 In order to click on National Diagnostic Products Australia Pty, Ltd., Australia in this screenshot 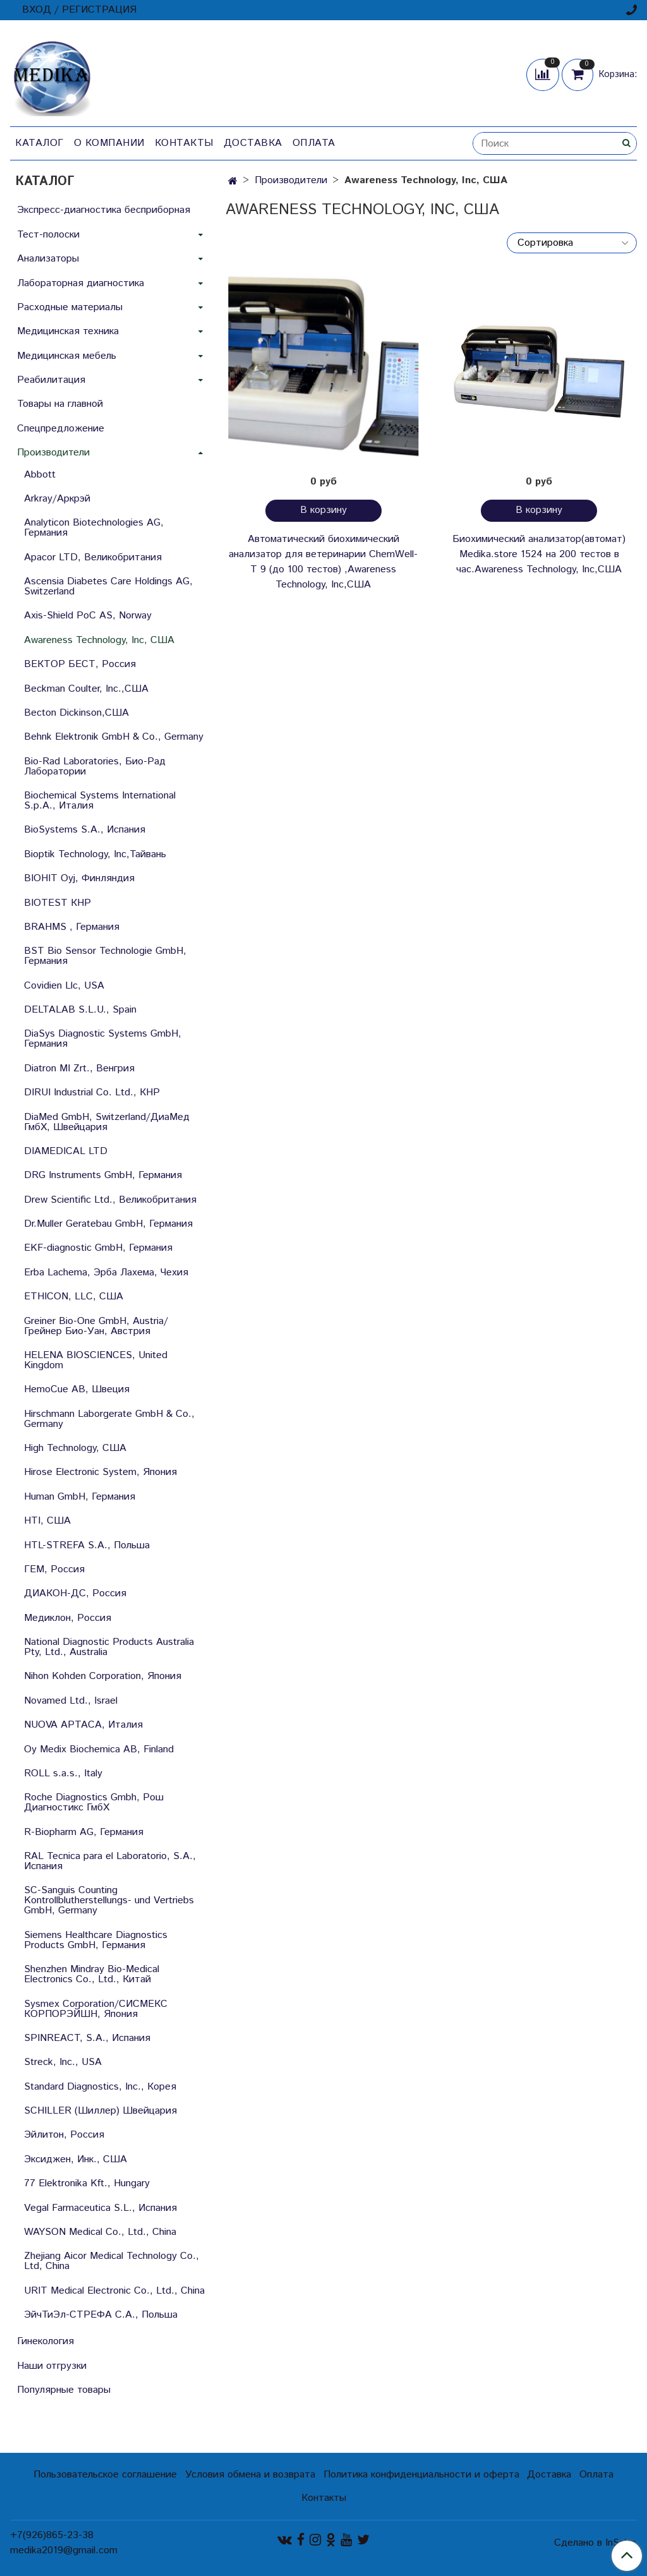, I will do `click(109, 1647)`.